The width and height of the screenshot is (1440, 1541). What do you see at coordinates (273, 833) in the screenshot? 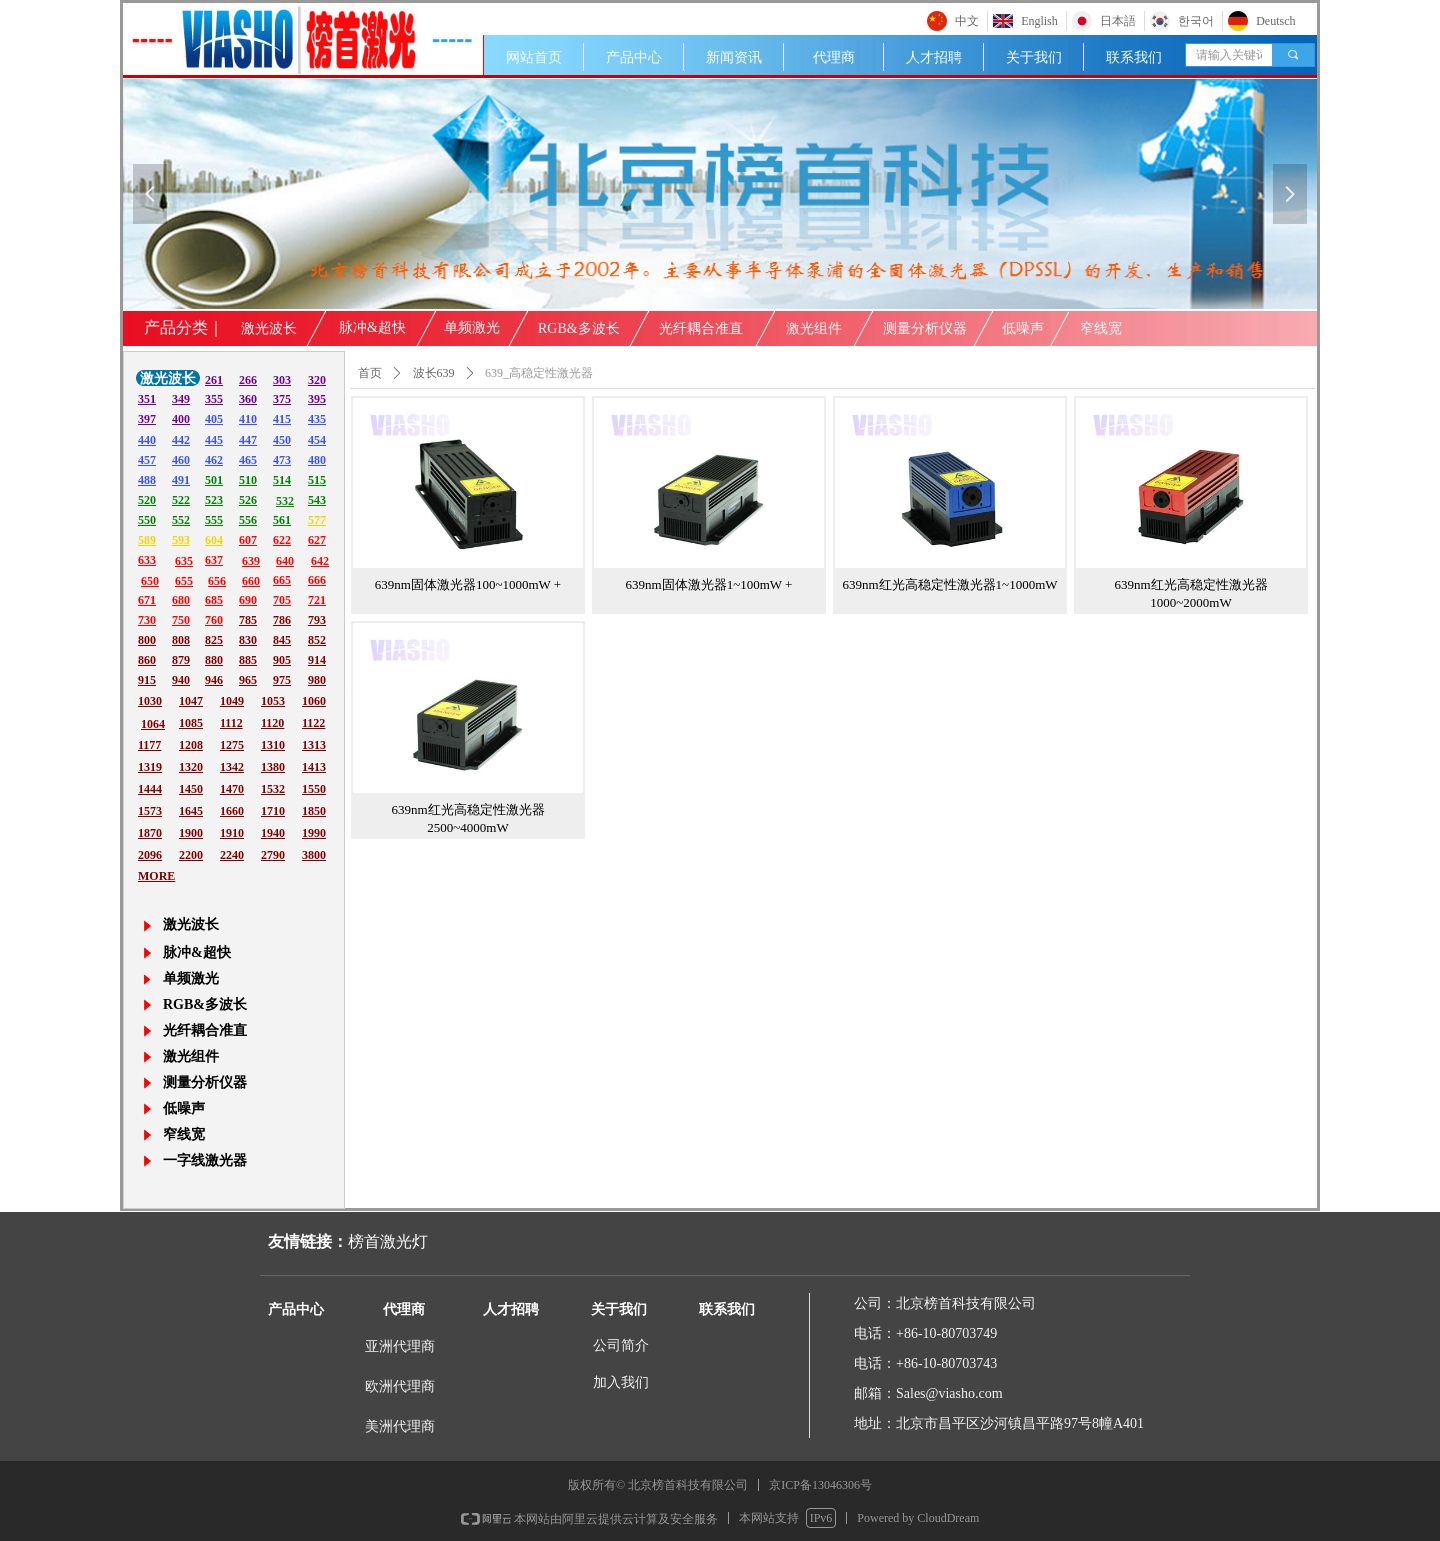
I see `1940` at bounding box center [273, 833].